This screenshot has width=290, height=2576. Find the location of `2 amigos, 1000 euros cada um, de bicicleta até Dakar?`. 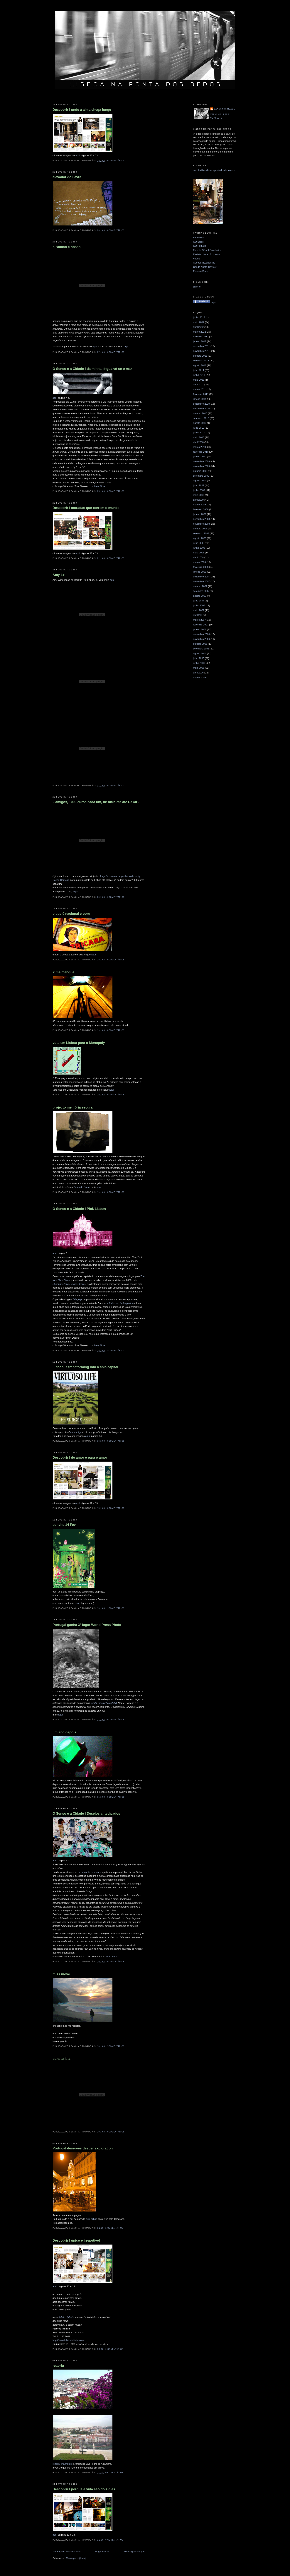

2 amigos, 1000 euros cada um, de bicicleta até Dakar? is located at coordinates (96, 802).